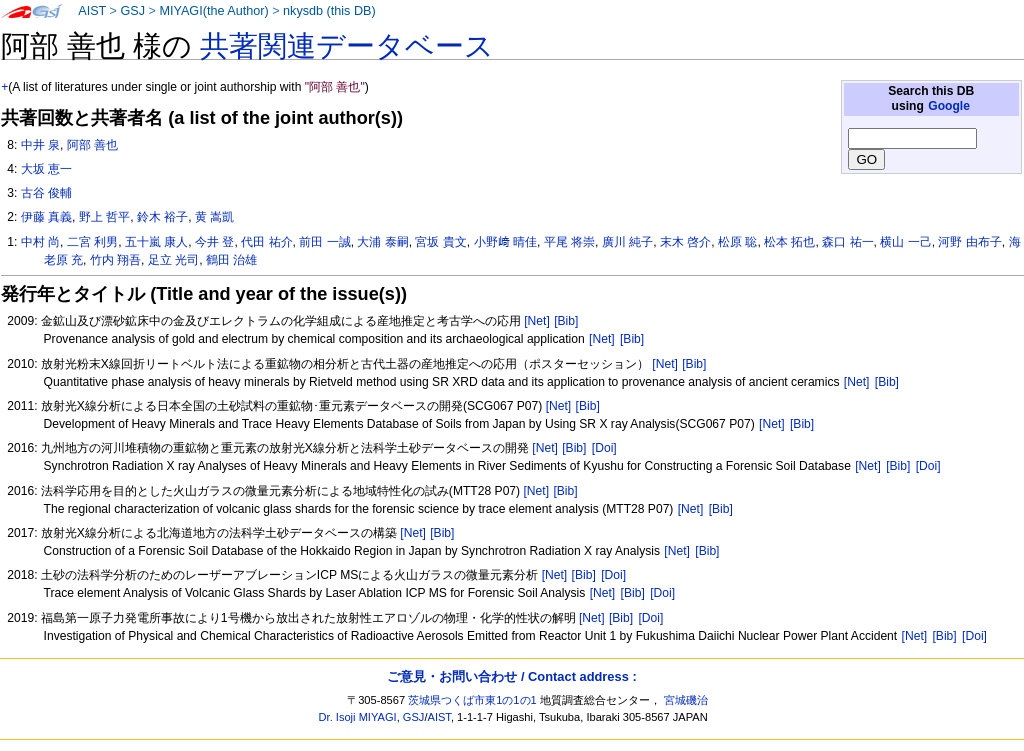 The height and width of the screenshot is (751, 1024). Describe the element at coordinates (40, 145) in the screenshot. I see `中井 泉` at that location.